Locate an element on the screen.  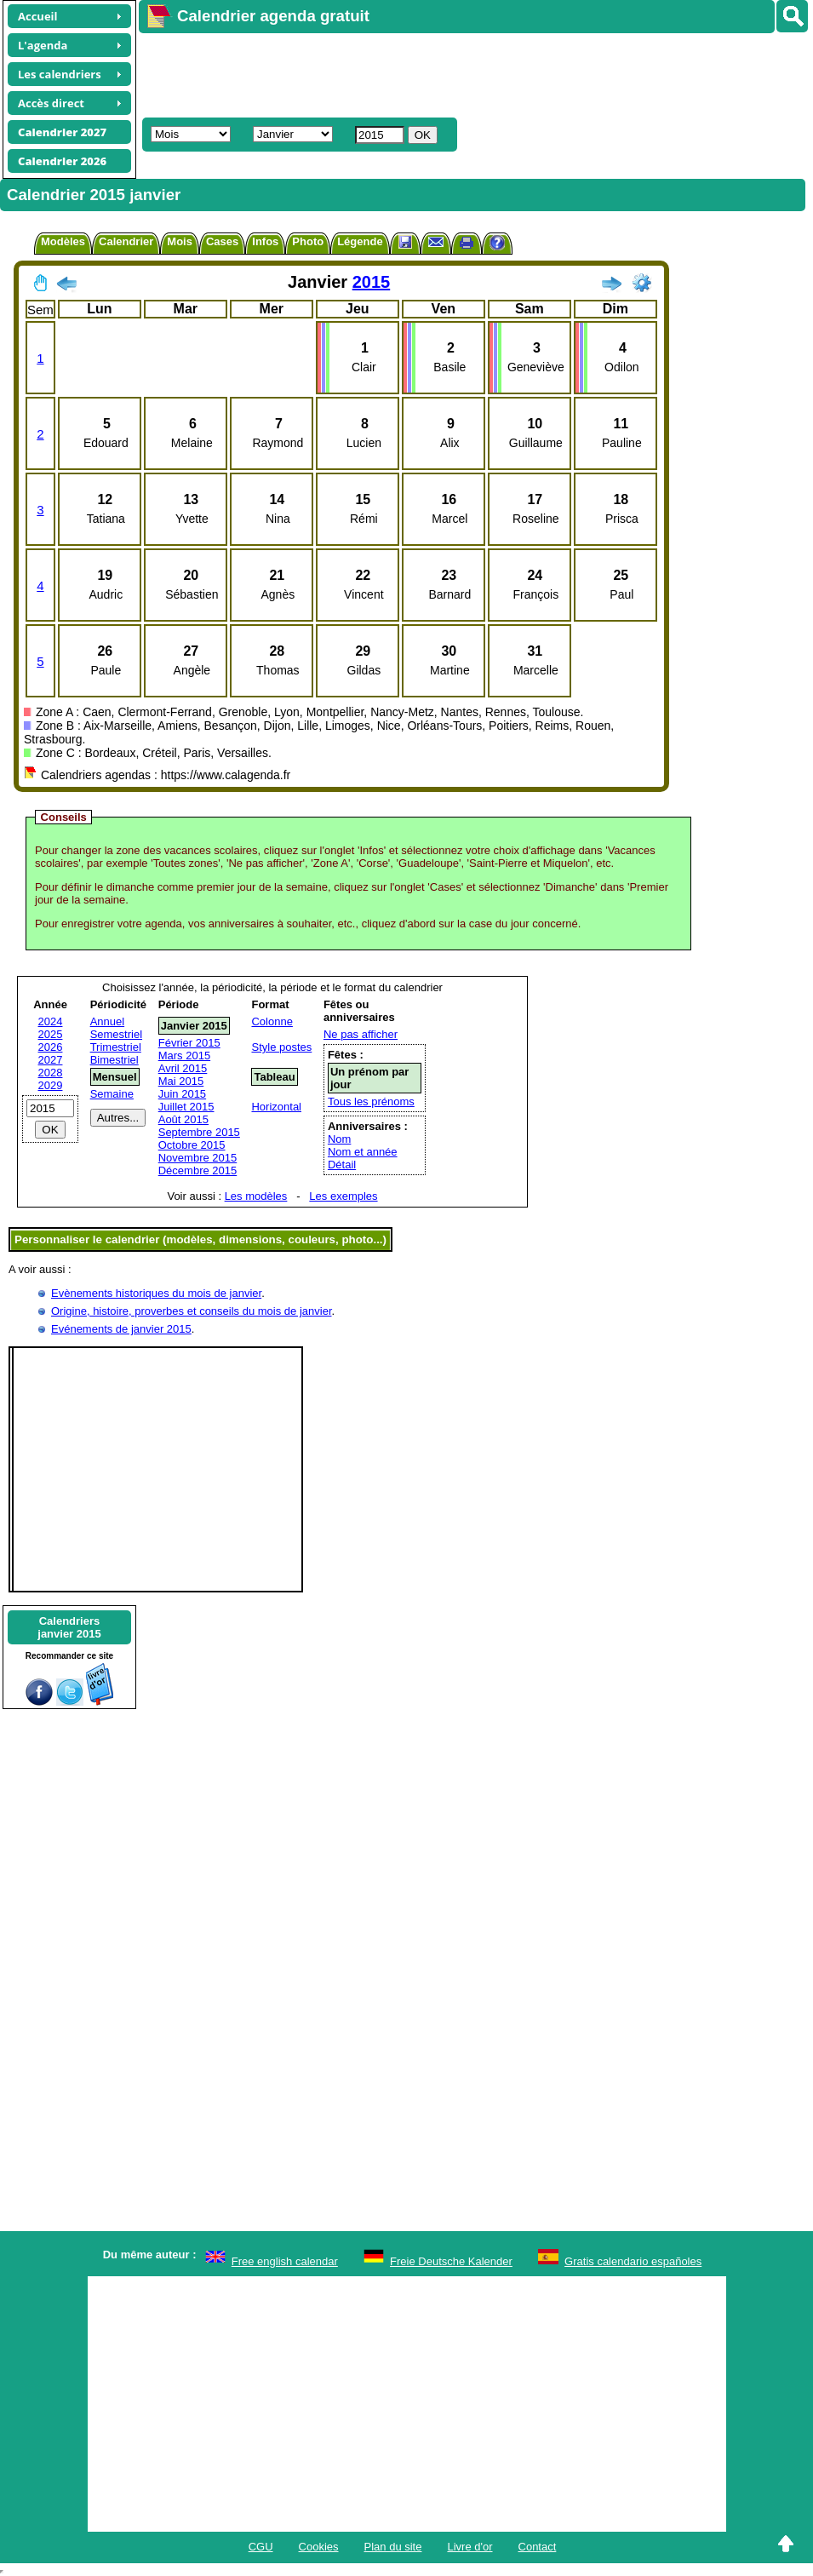
Photo is located at coordinates (307, 241).